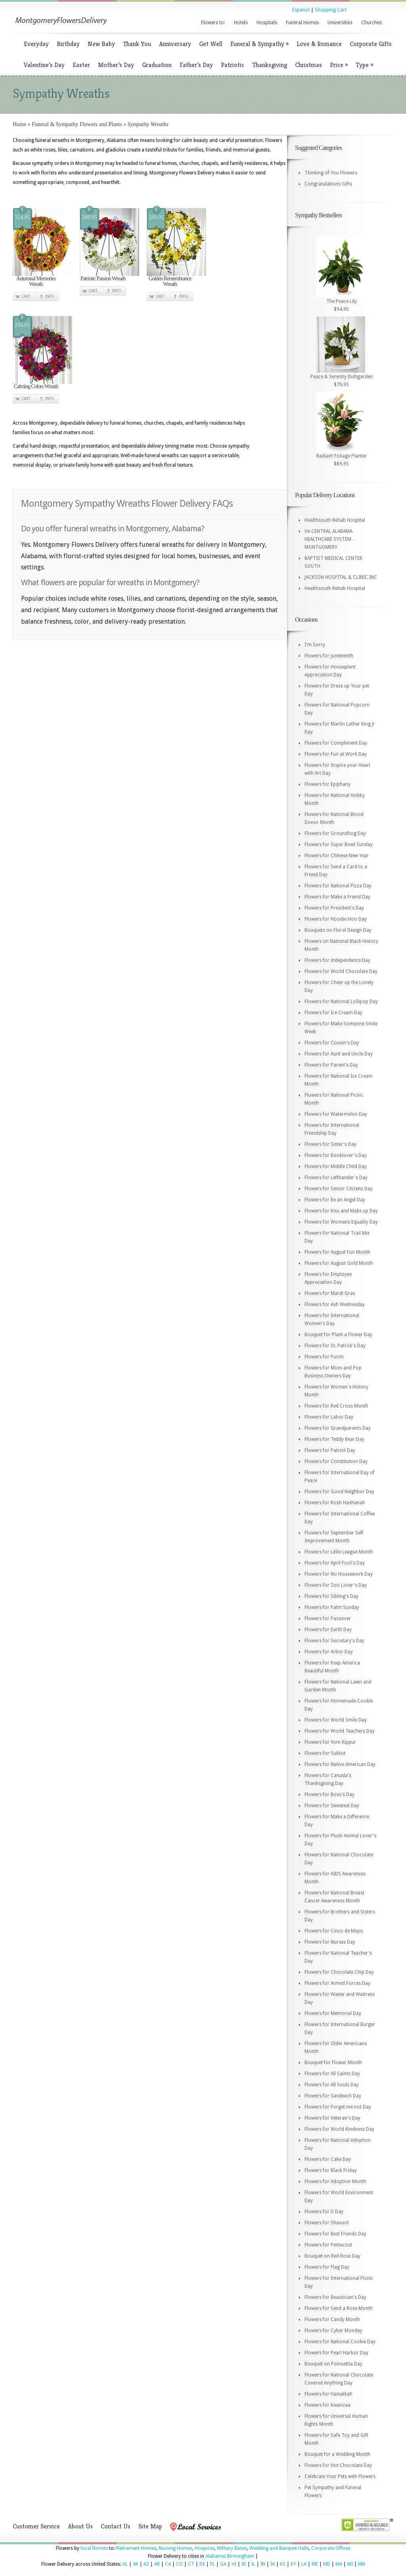 This screenshot has height=2576, width=406. Describe the element at coordinates (326, 2564) in the screenshot. I see `MD` at that location.